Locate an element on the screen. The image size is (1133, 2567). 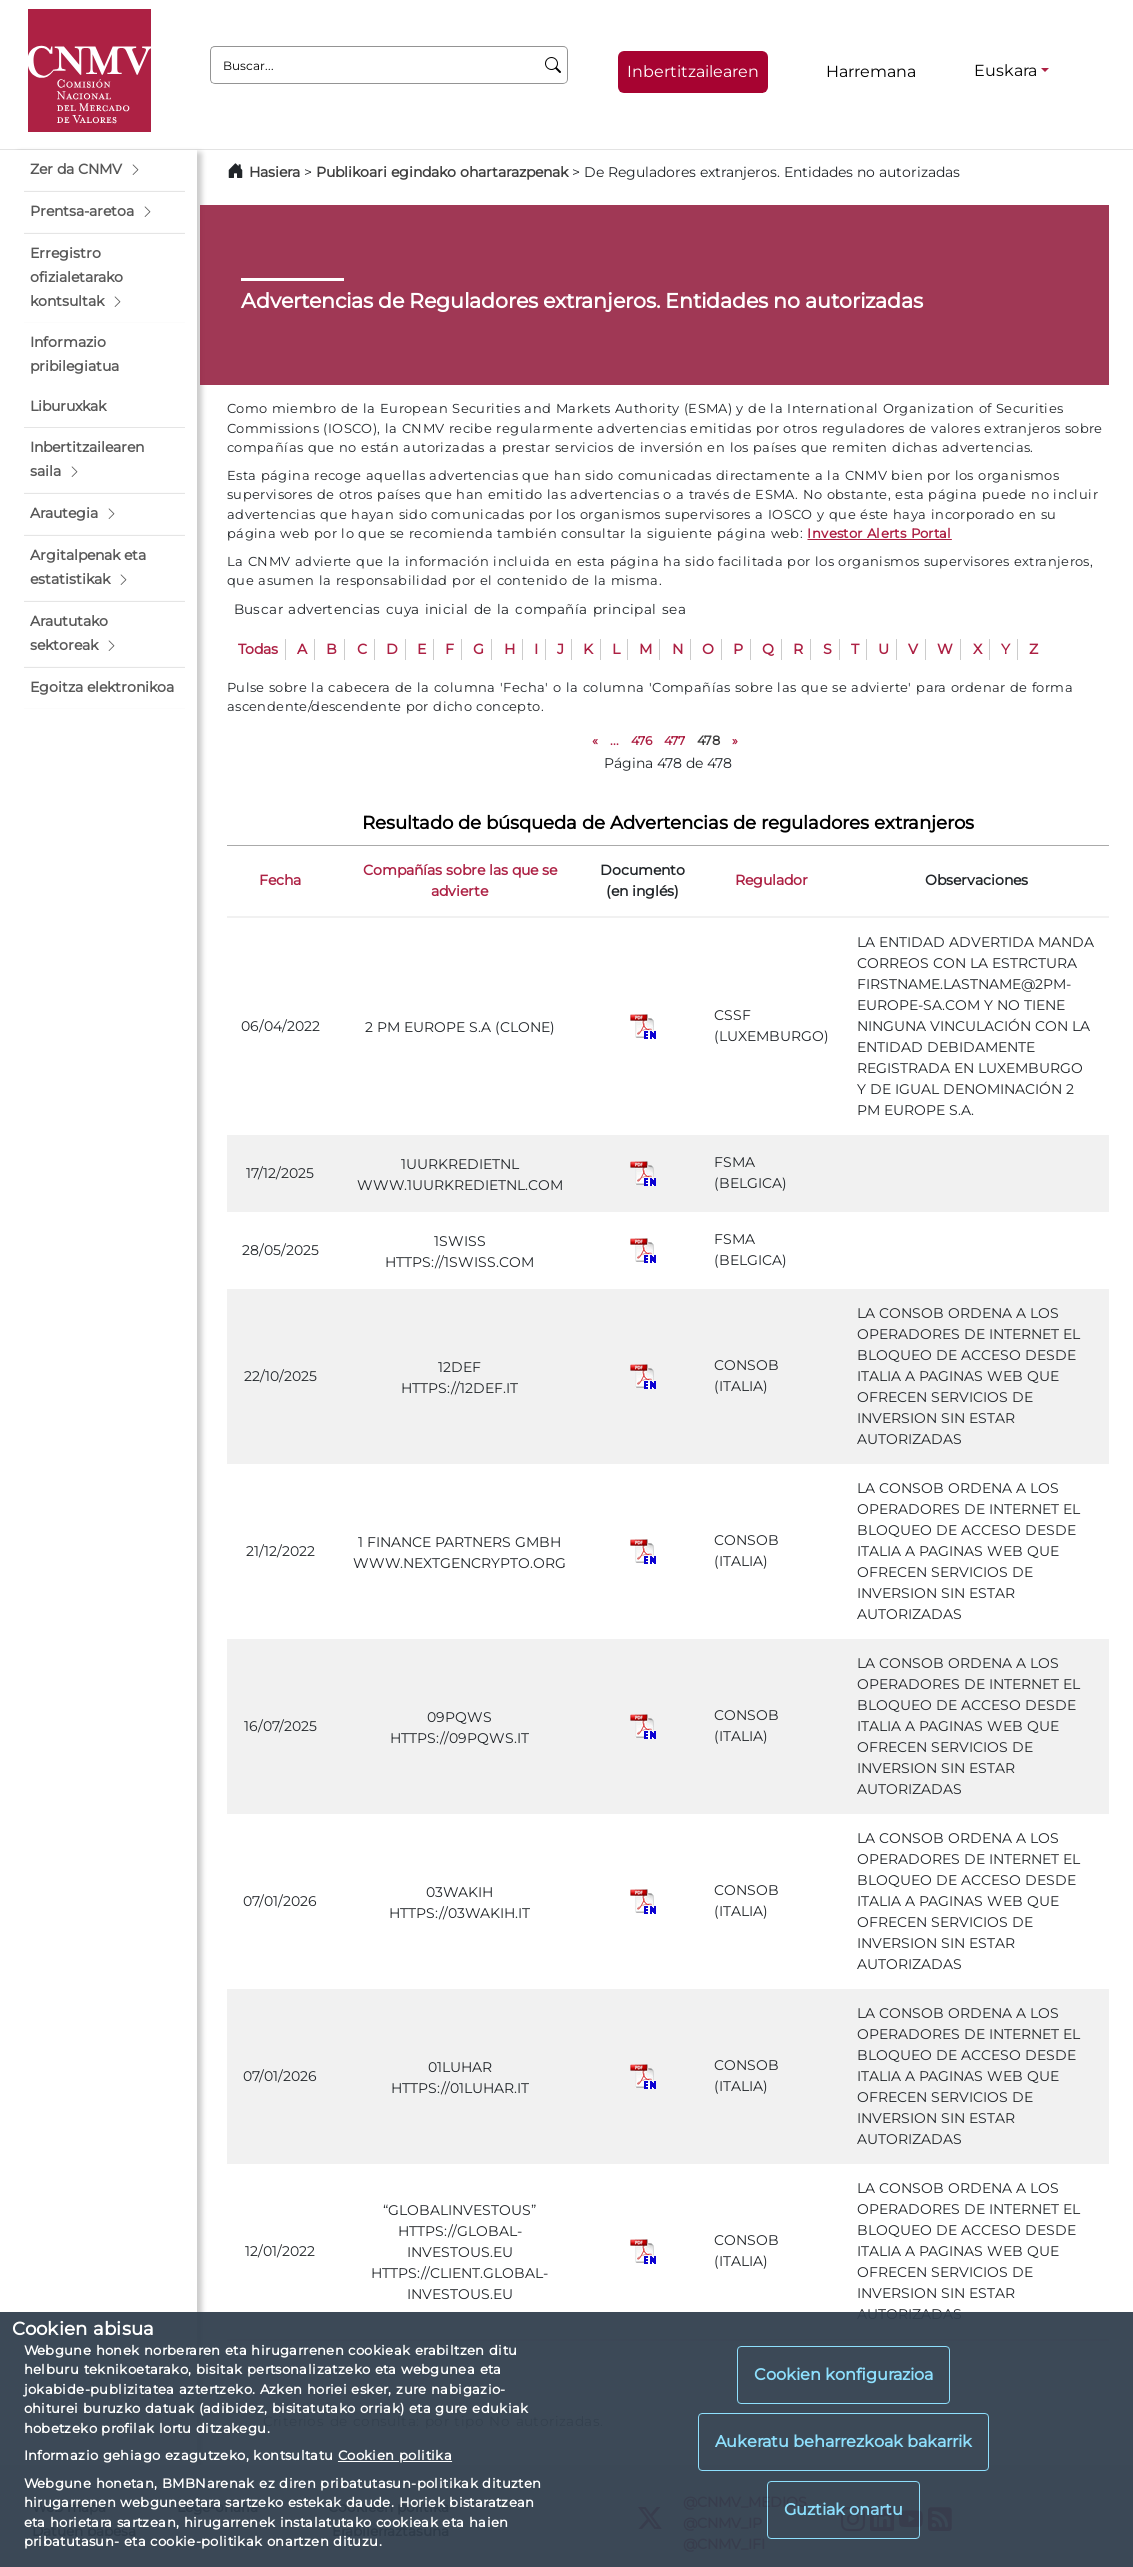
Publikoari egindako ohartarazpenak is located at coordinates (442, 172).